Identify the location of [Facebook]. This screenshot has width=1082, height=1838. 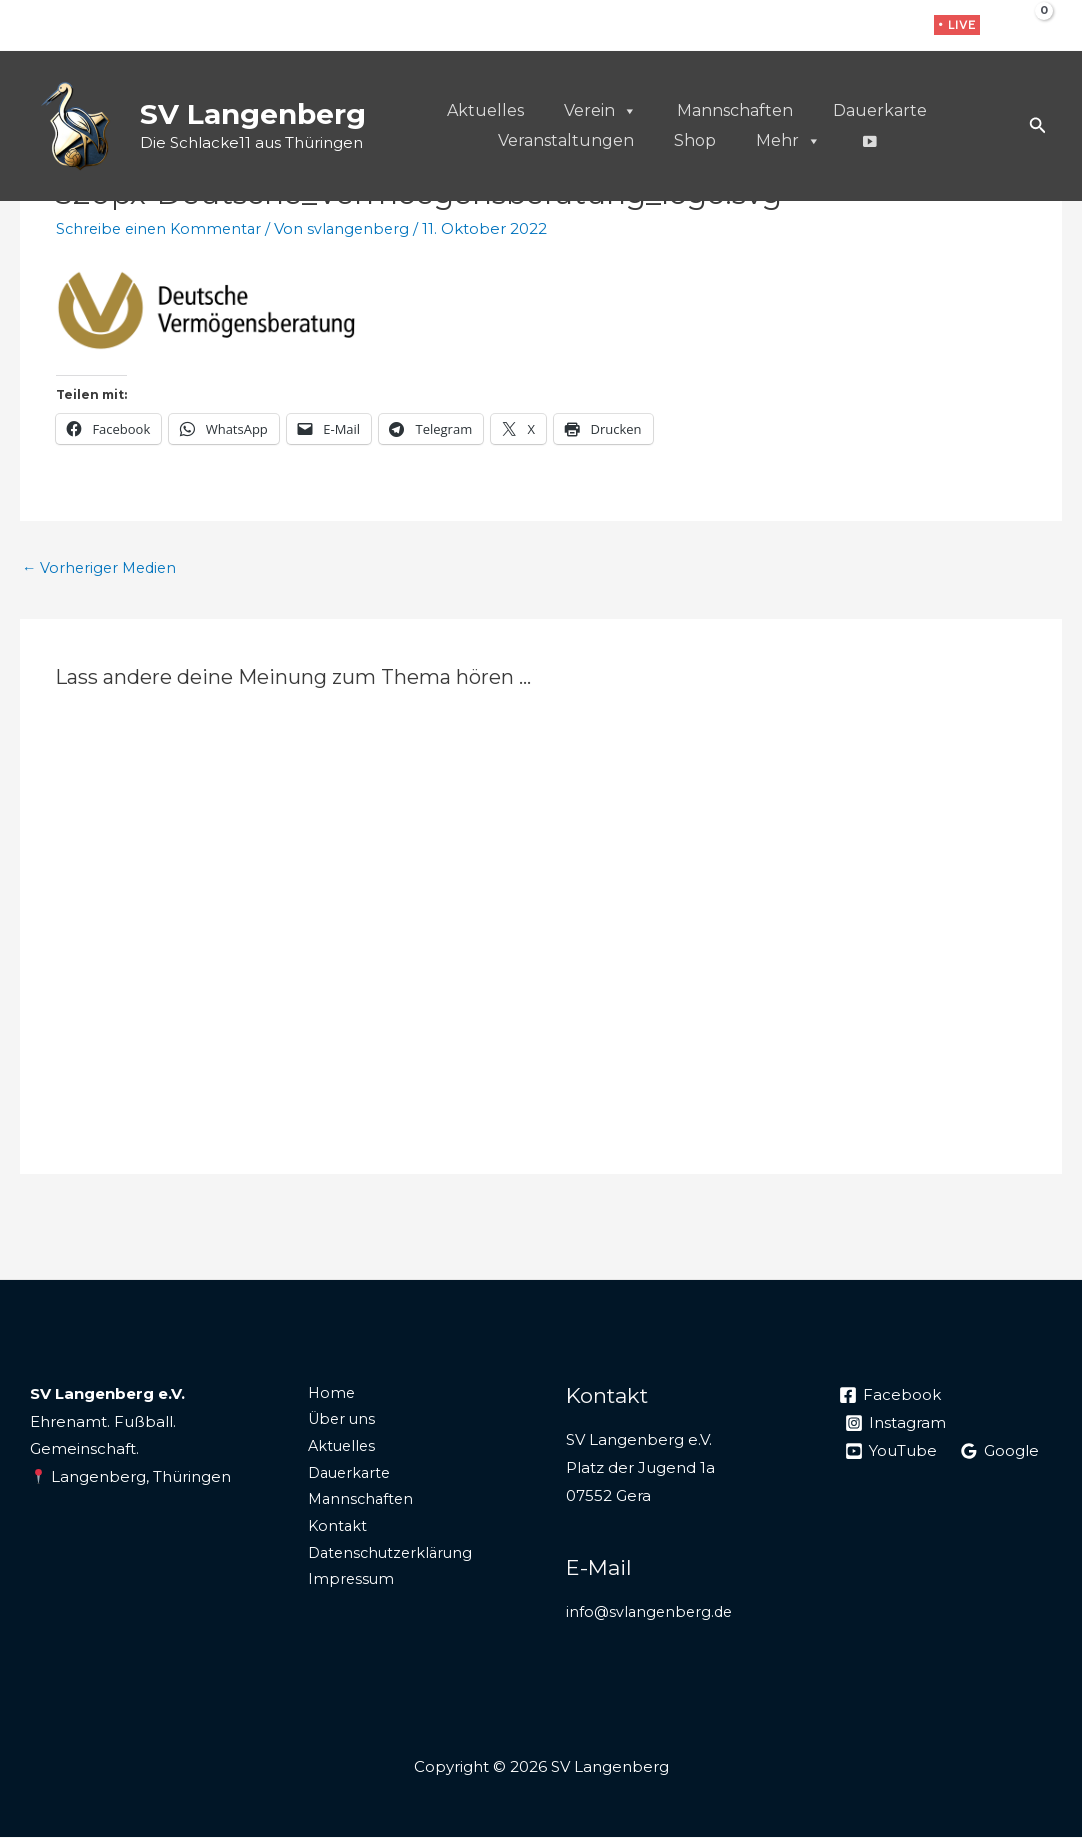
(831, 26).